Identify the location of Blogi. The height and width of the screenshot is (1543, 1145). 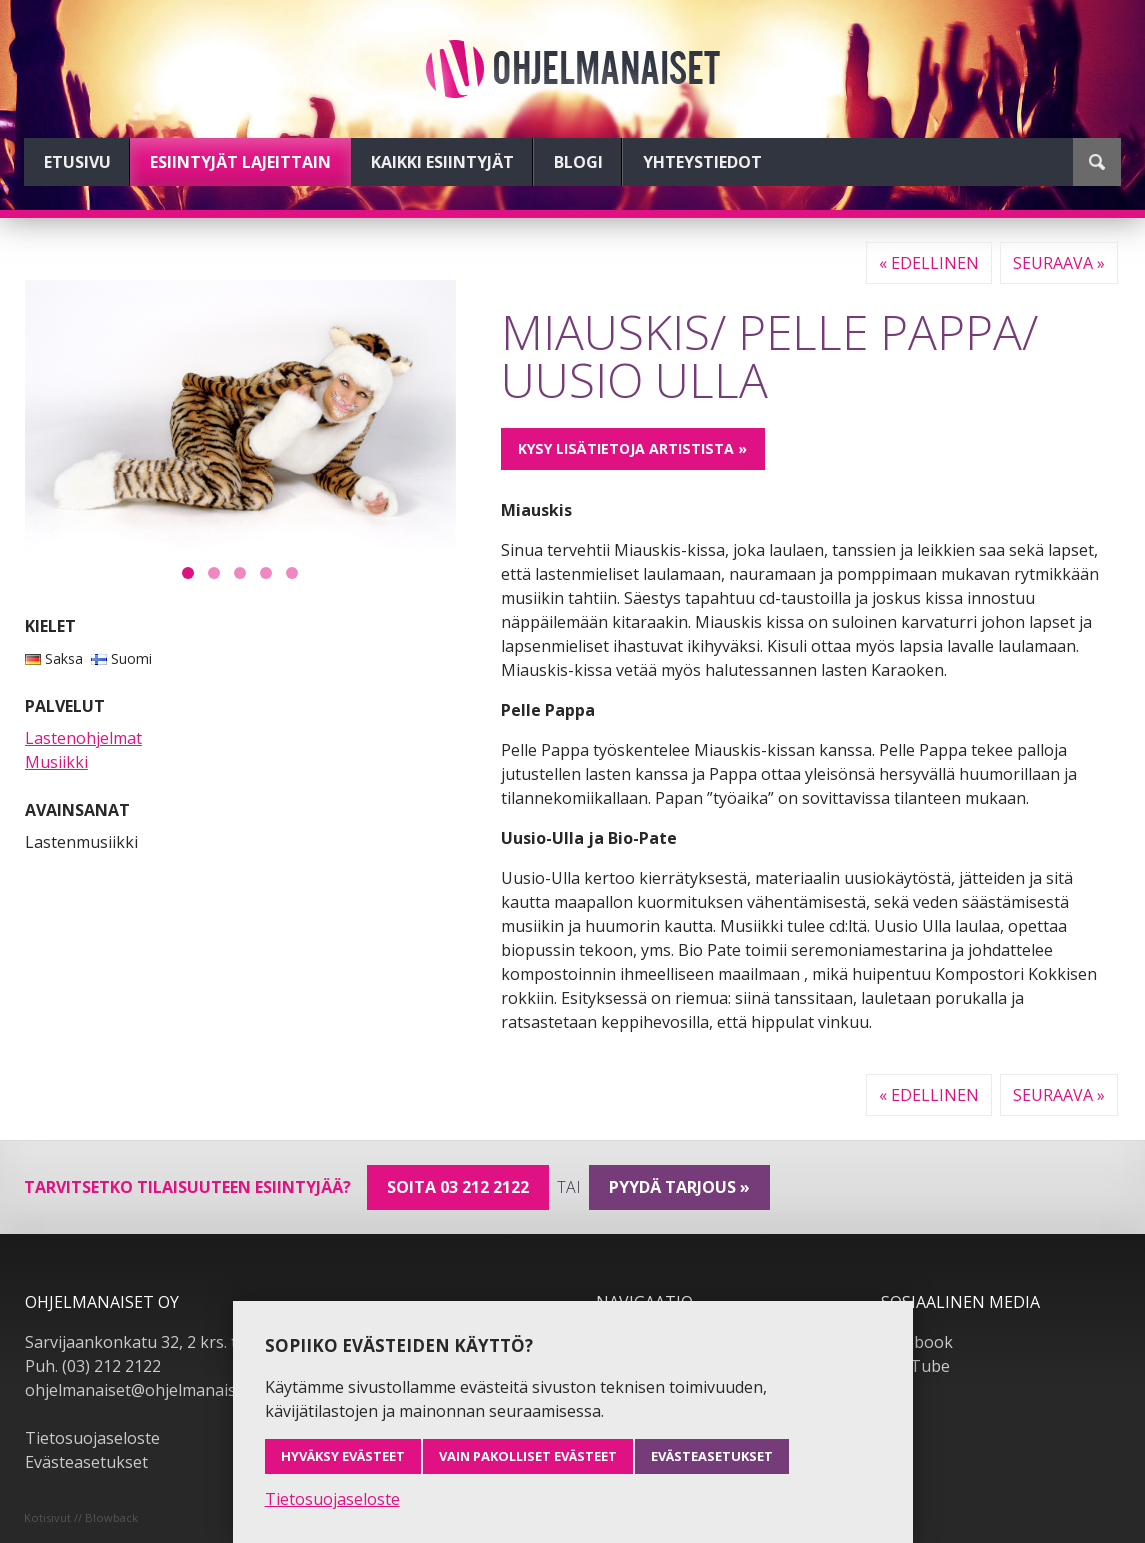
(578, 162).